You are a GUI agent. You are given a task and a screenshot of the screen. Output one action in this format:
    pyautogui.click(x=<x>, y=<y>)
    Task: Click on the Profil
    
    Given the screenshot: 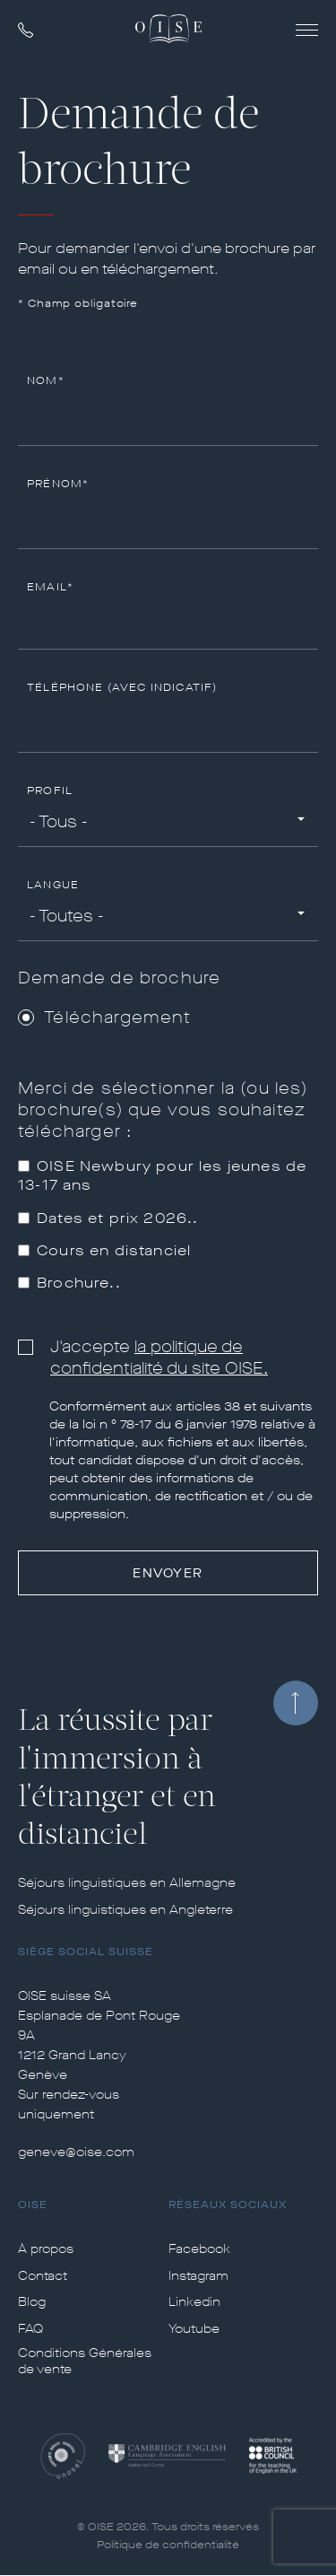 What is the action you would take?
    pyautogui.click(x=50, y=791)
    